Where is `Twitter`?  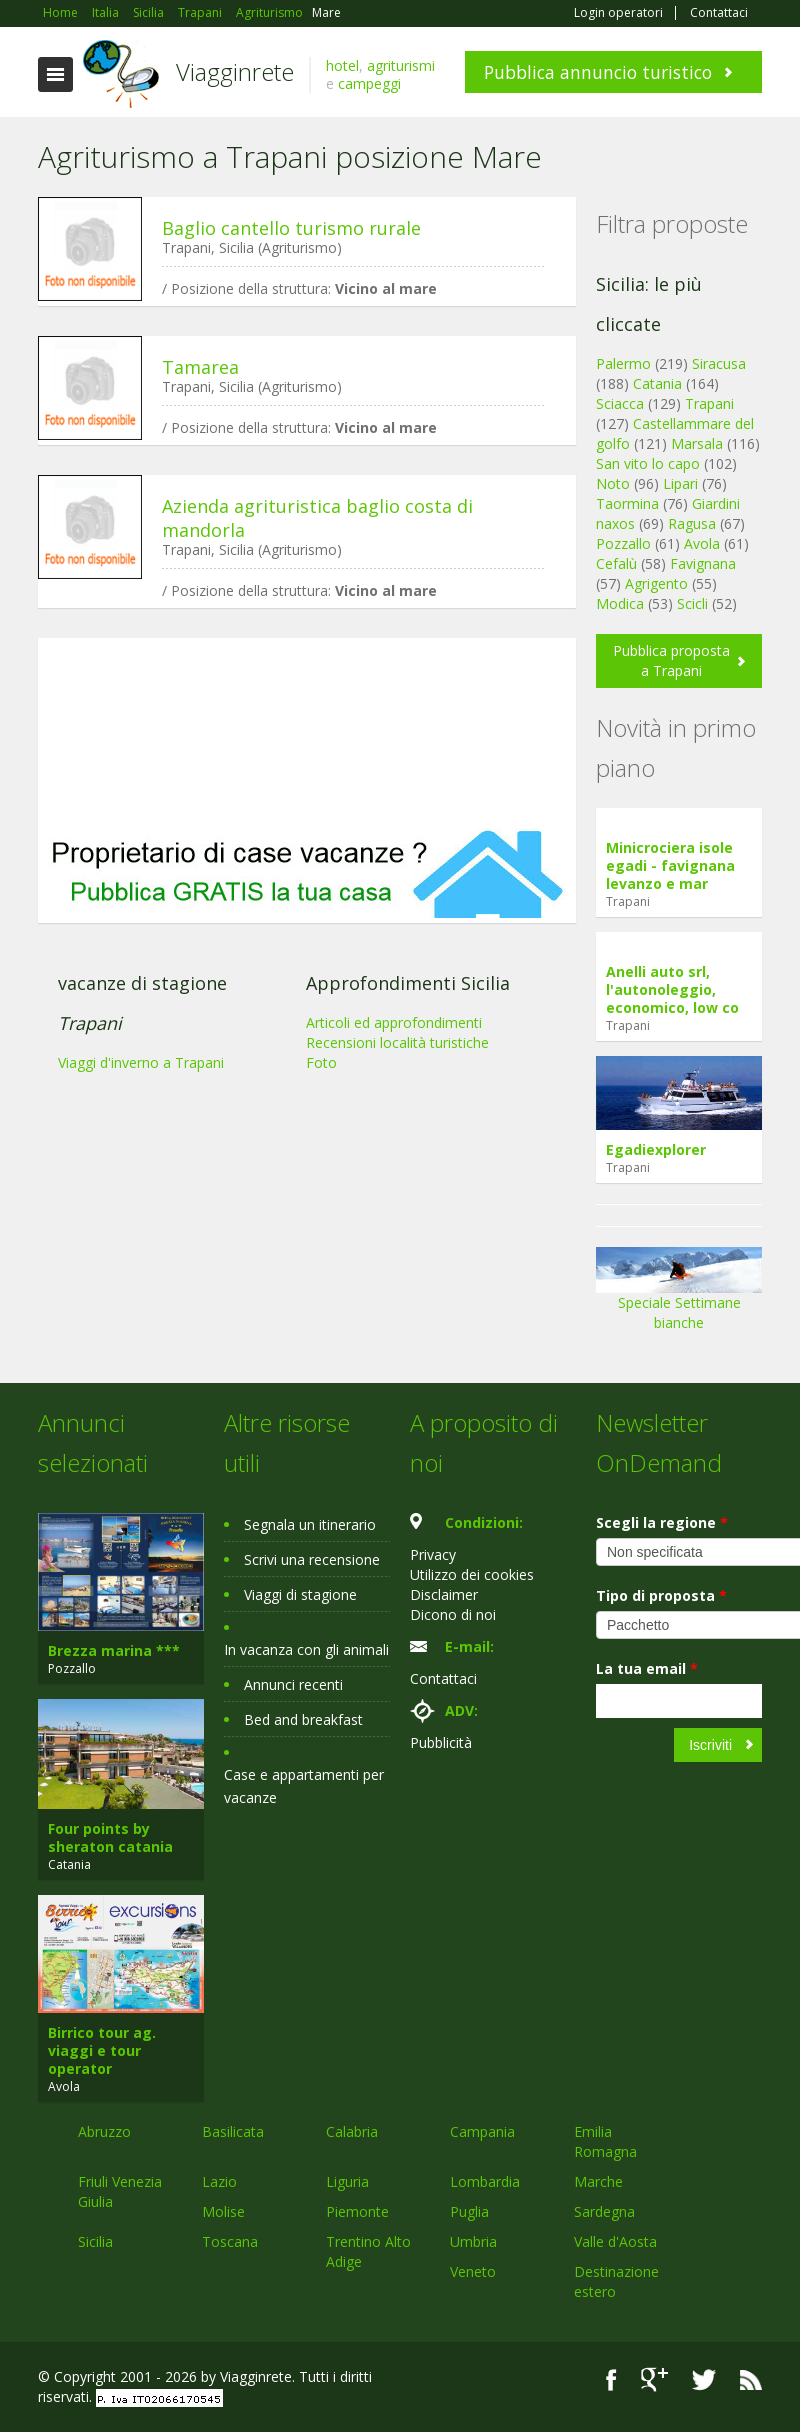
Twitter is located at coordinates (704, 2379).